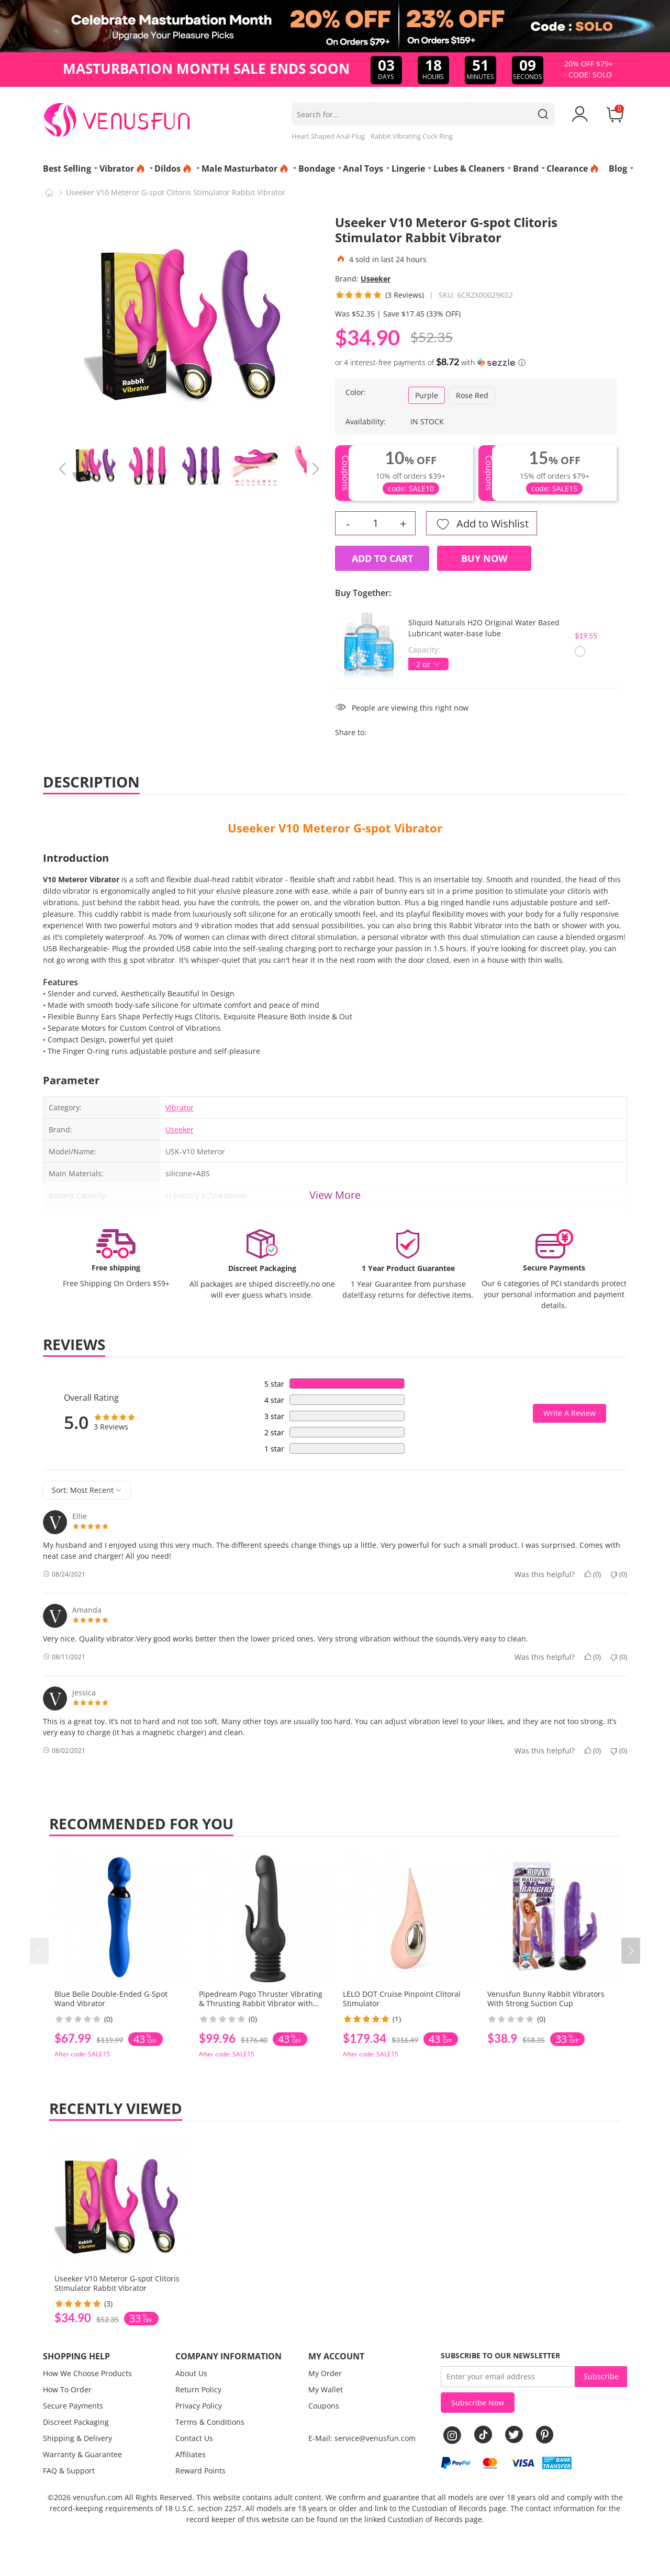 The image size is (670, 2576). What do you see at coordinates (209, 2422) in the screenshot?
I see `Terms & Conditions` at bounding box center [209, 2422].